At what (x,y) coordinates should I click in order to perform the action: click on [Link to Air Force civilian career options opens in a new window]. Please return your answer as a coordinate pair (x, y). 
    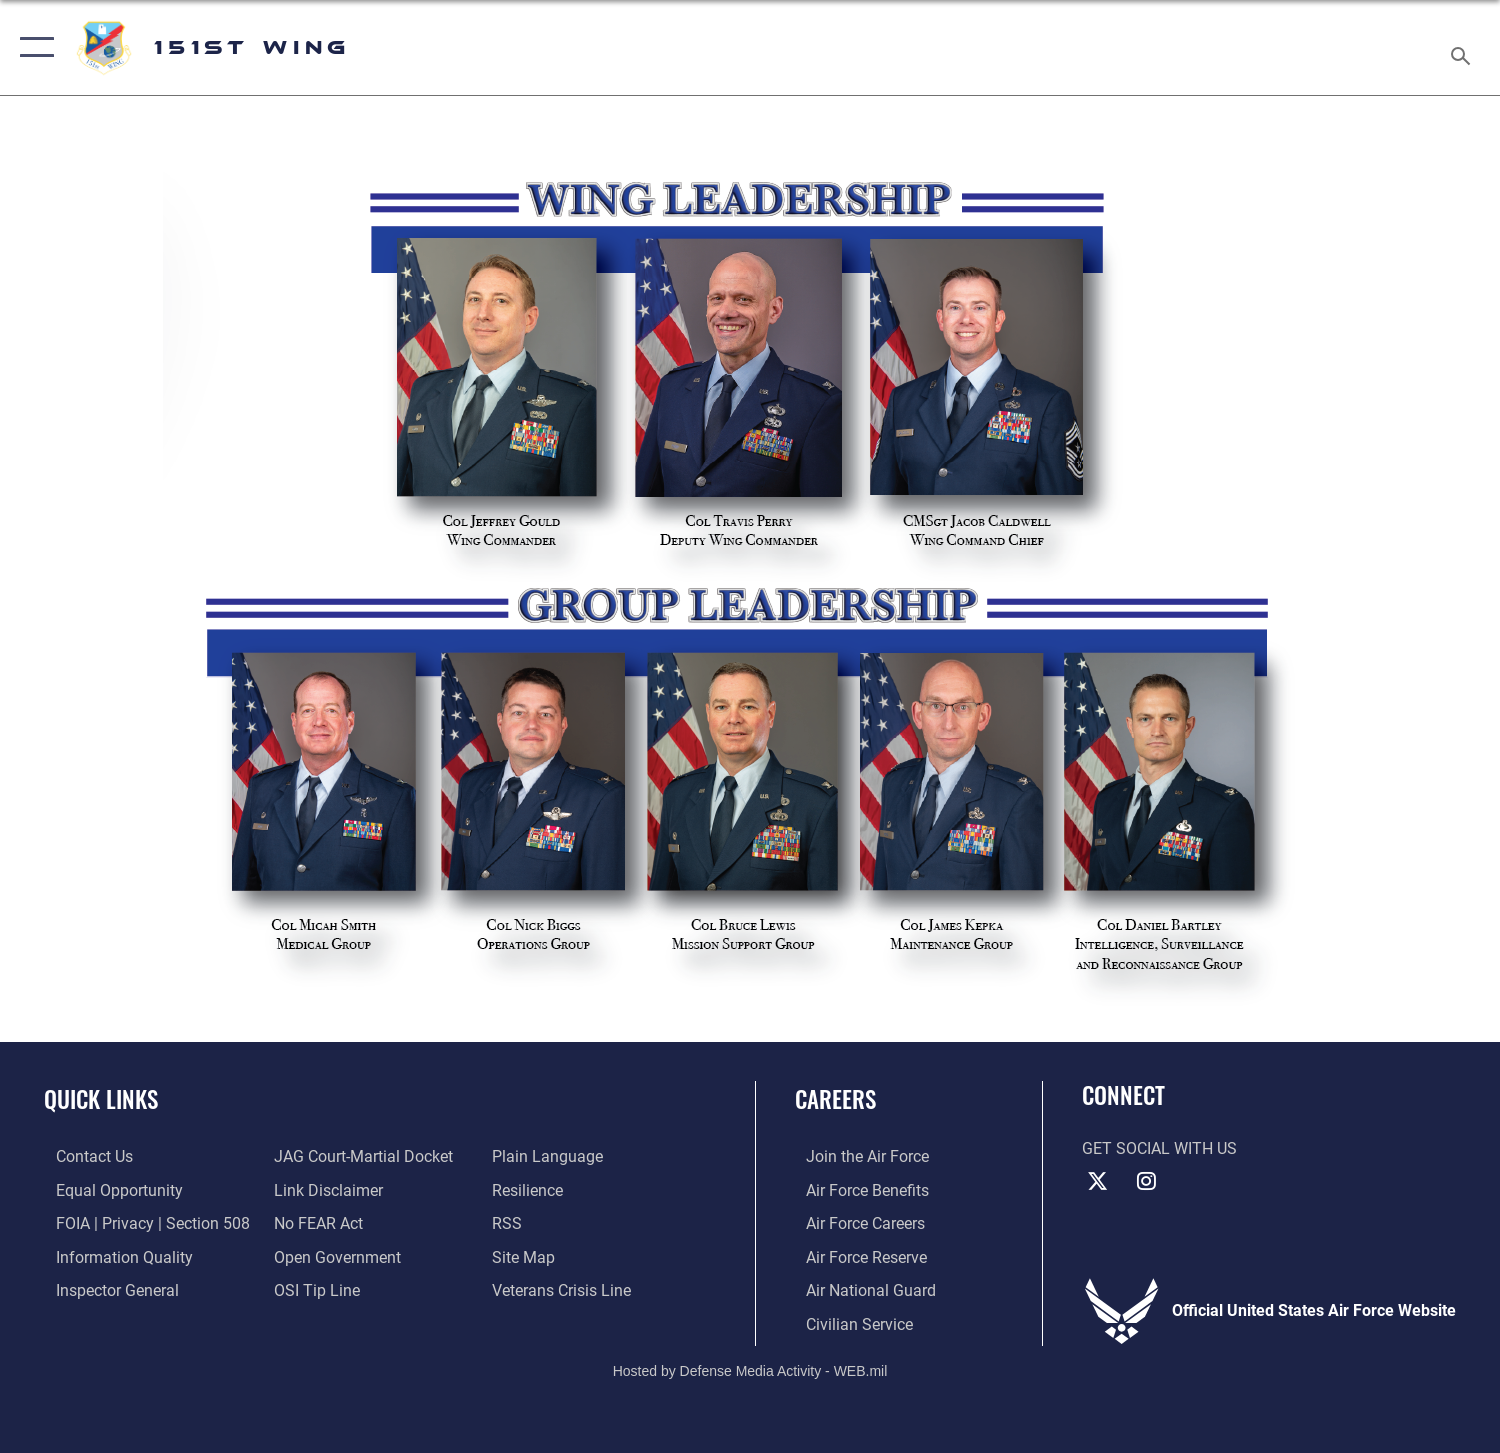
    Looking at the image, I should click on (848, 1322).